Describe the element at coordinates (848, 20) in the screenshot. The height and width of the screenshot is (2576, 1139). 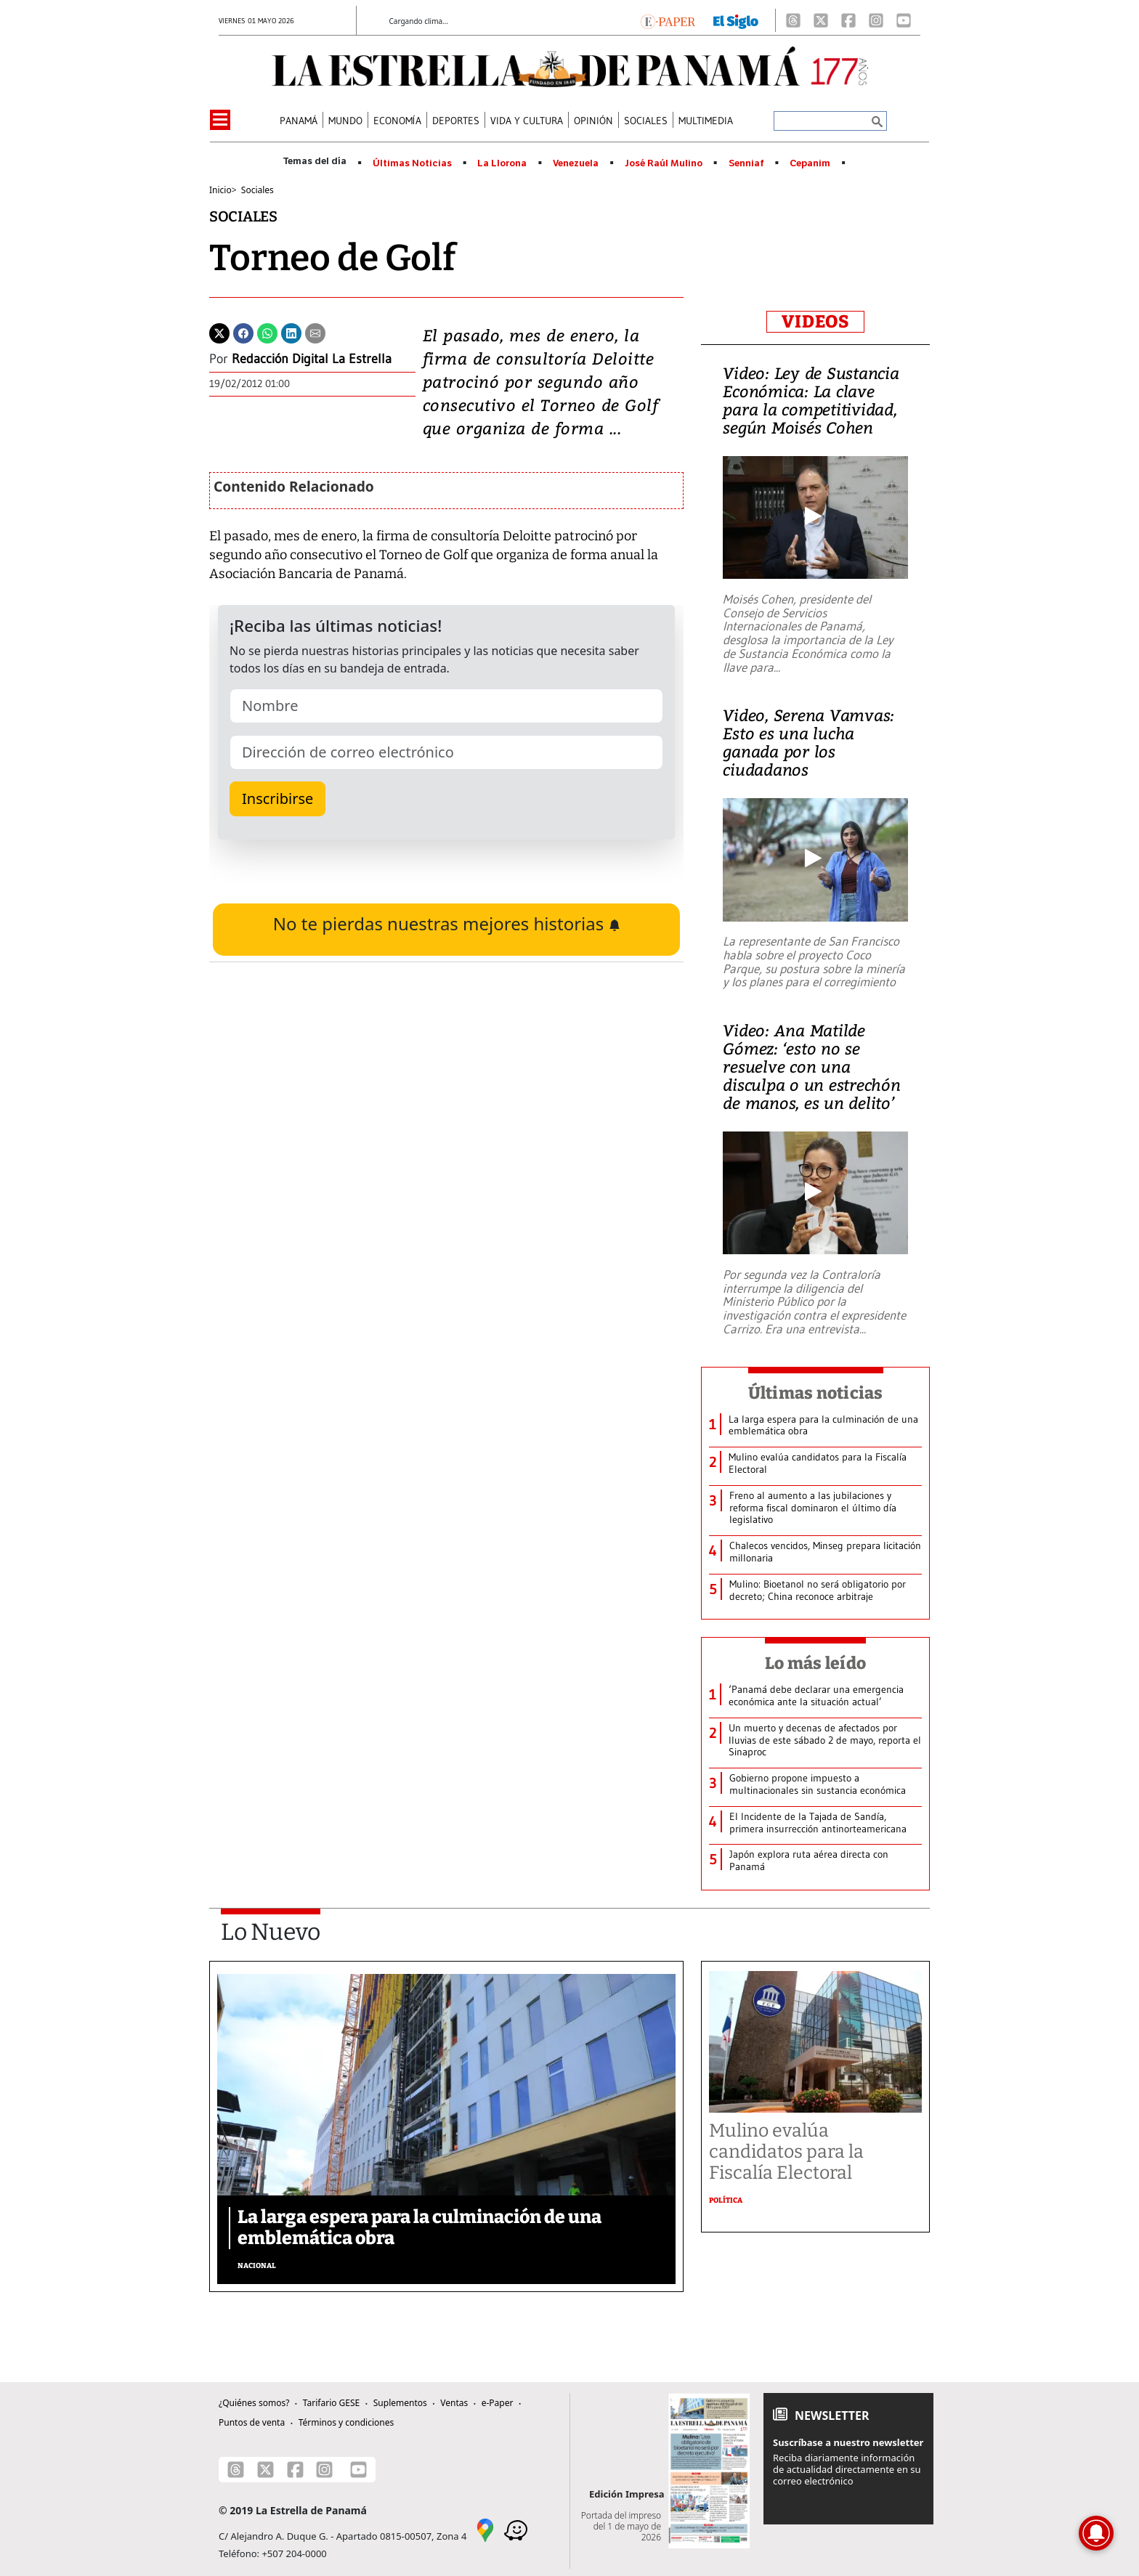
I see `[Facebook]` at that location.